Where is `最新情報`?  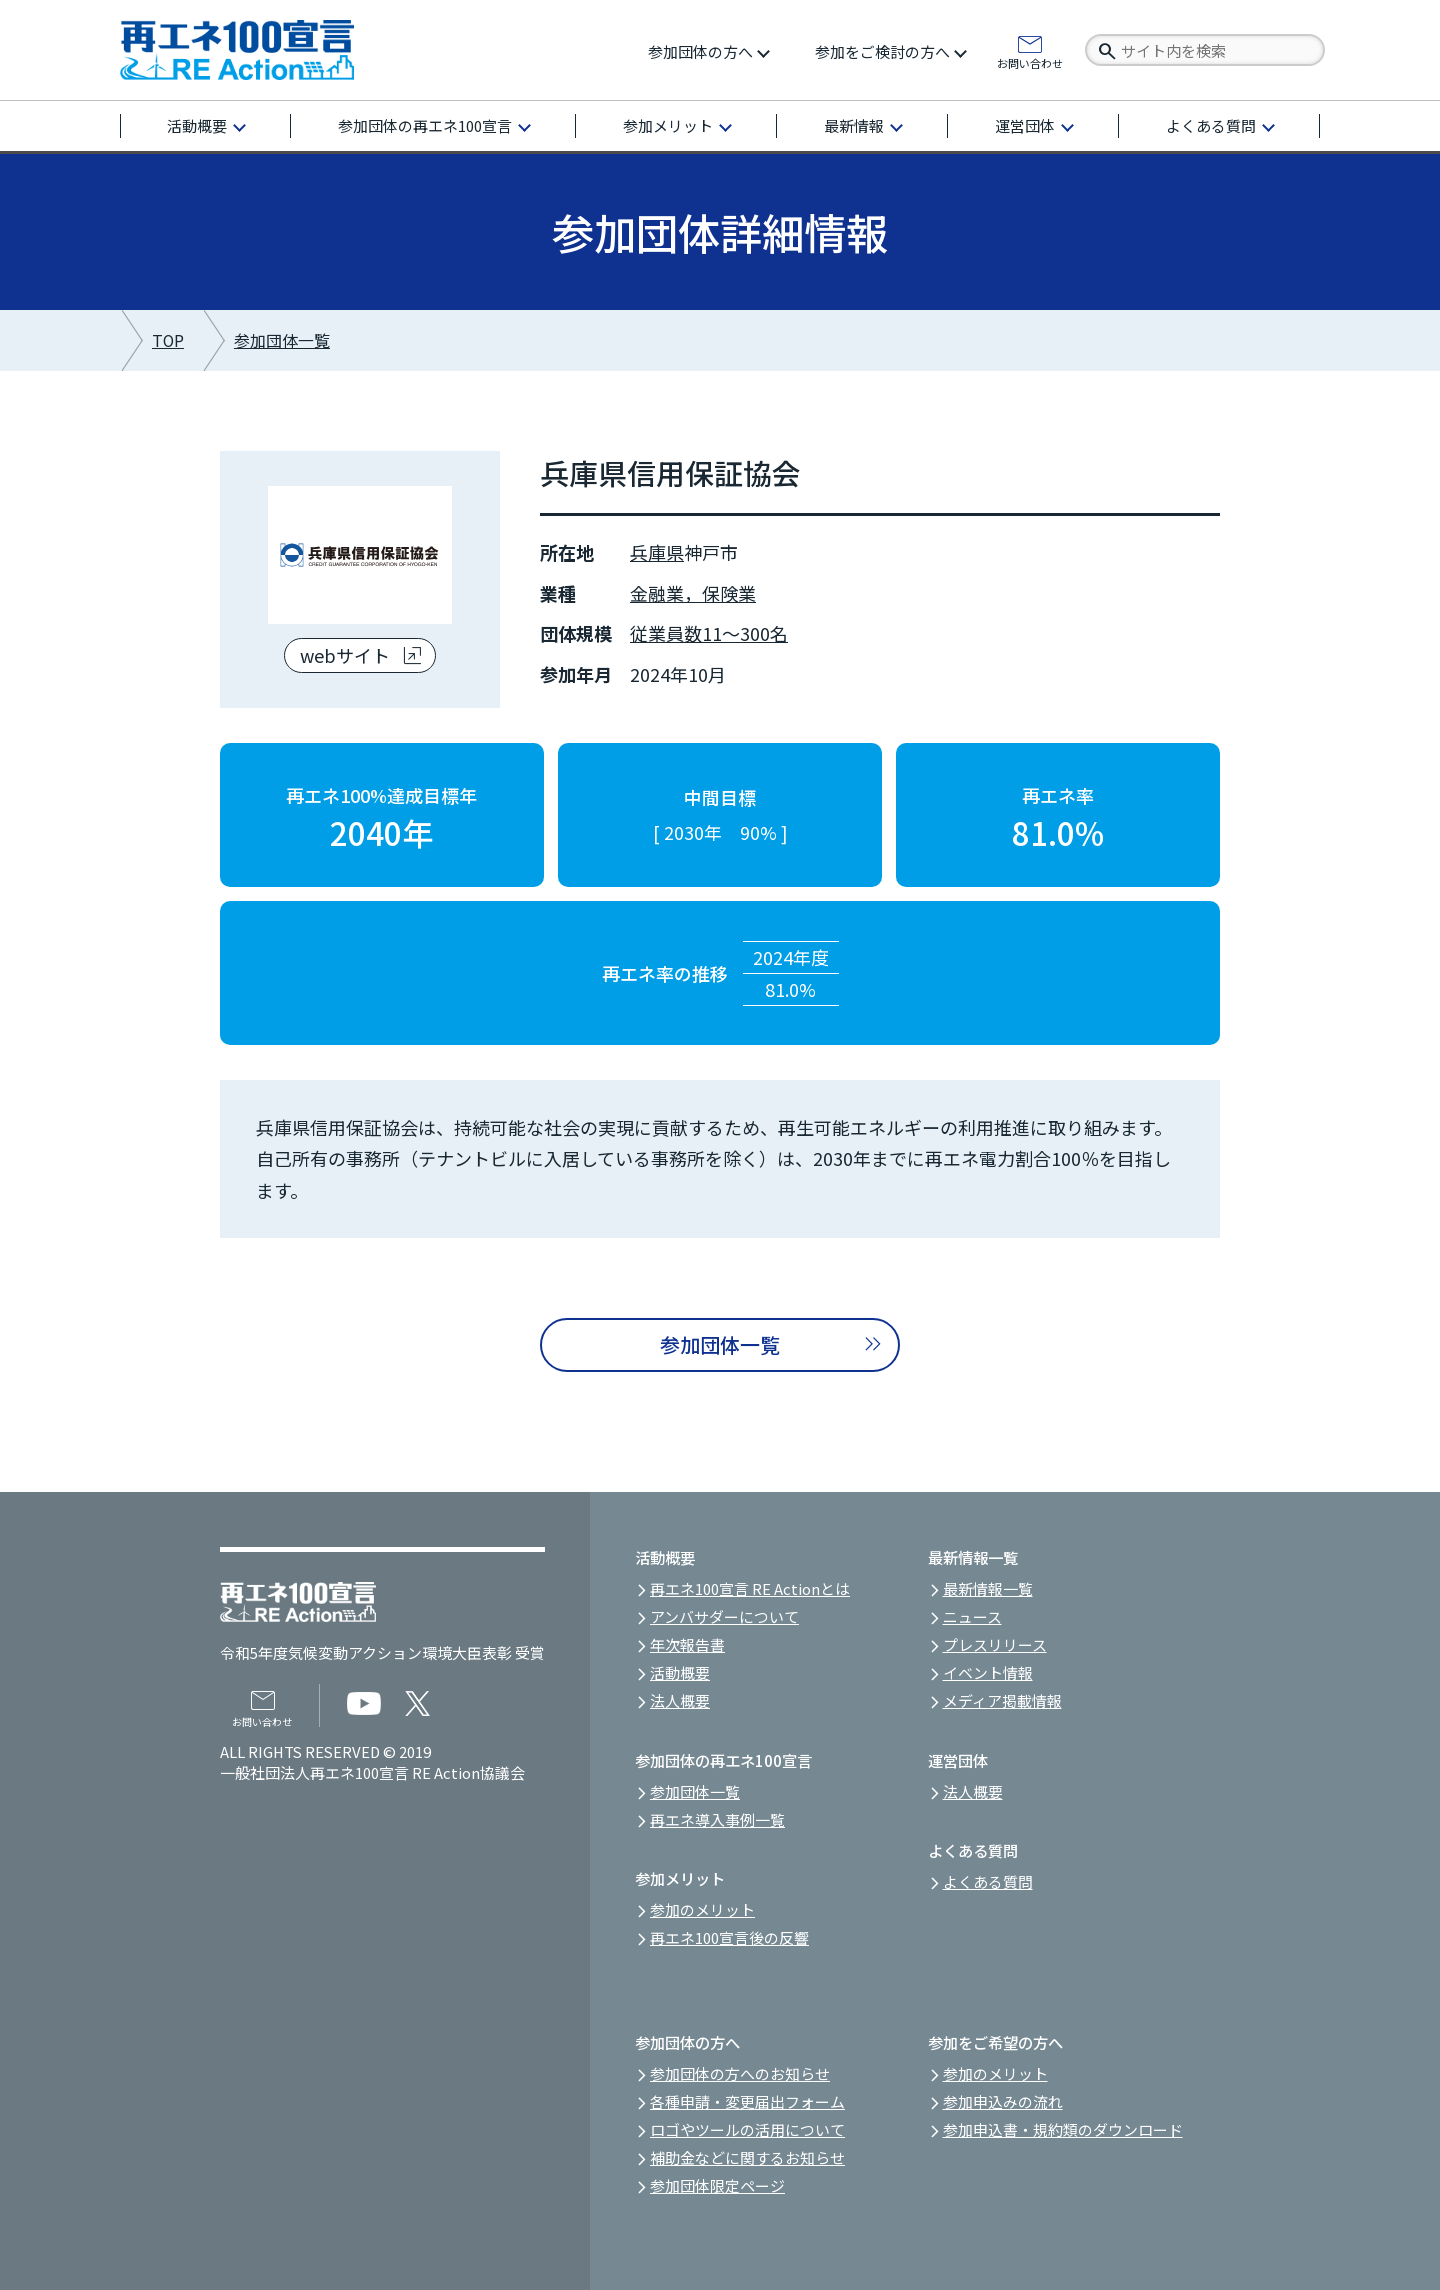 最新情報 is located at coordinates (854, 125).